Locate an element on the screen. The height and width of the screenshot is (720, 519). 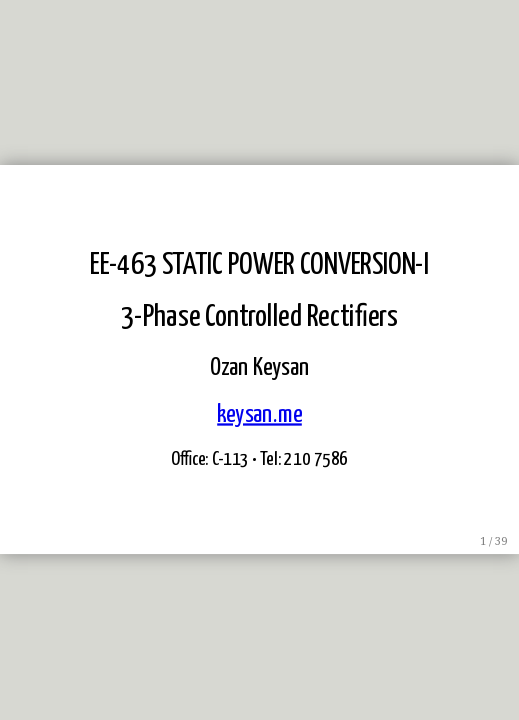
keysan.me is located at coordinates (259, 415).